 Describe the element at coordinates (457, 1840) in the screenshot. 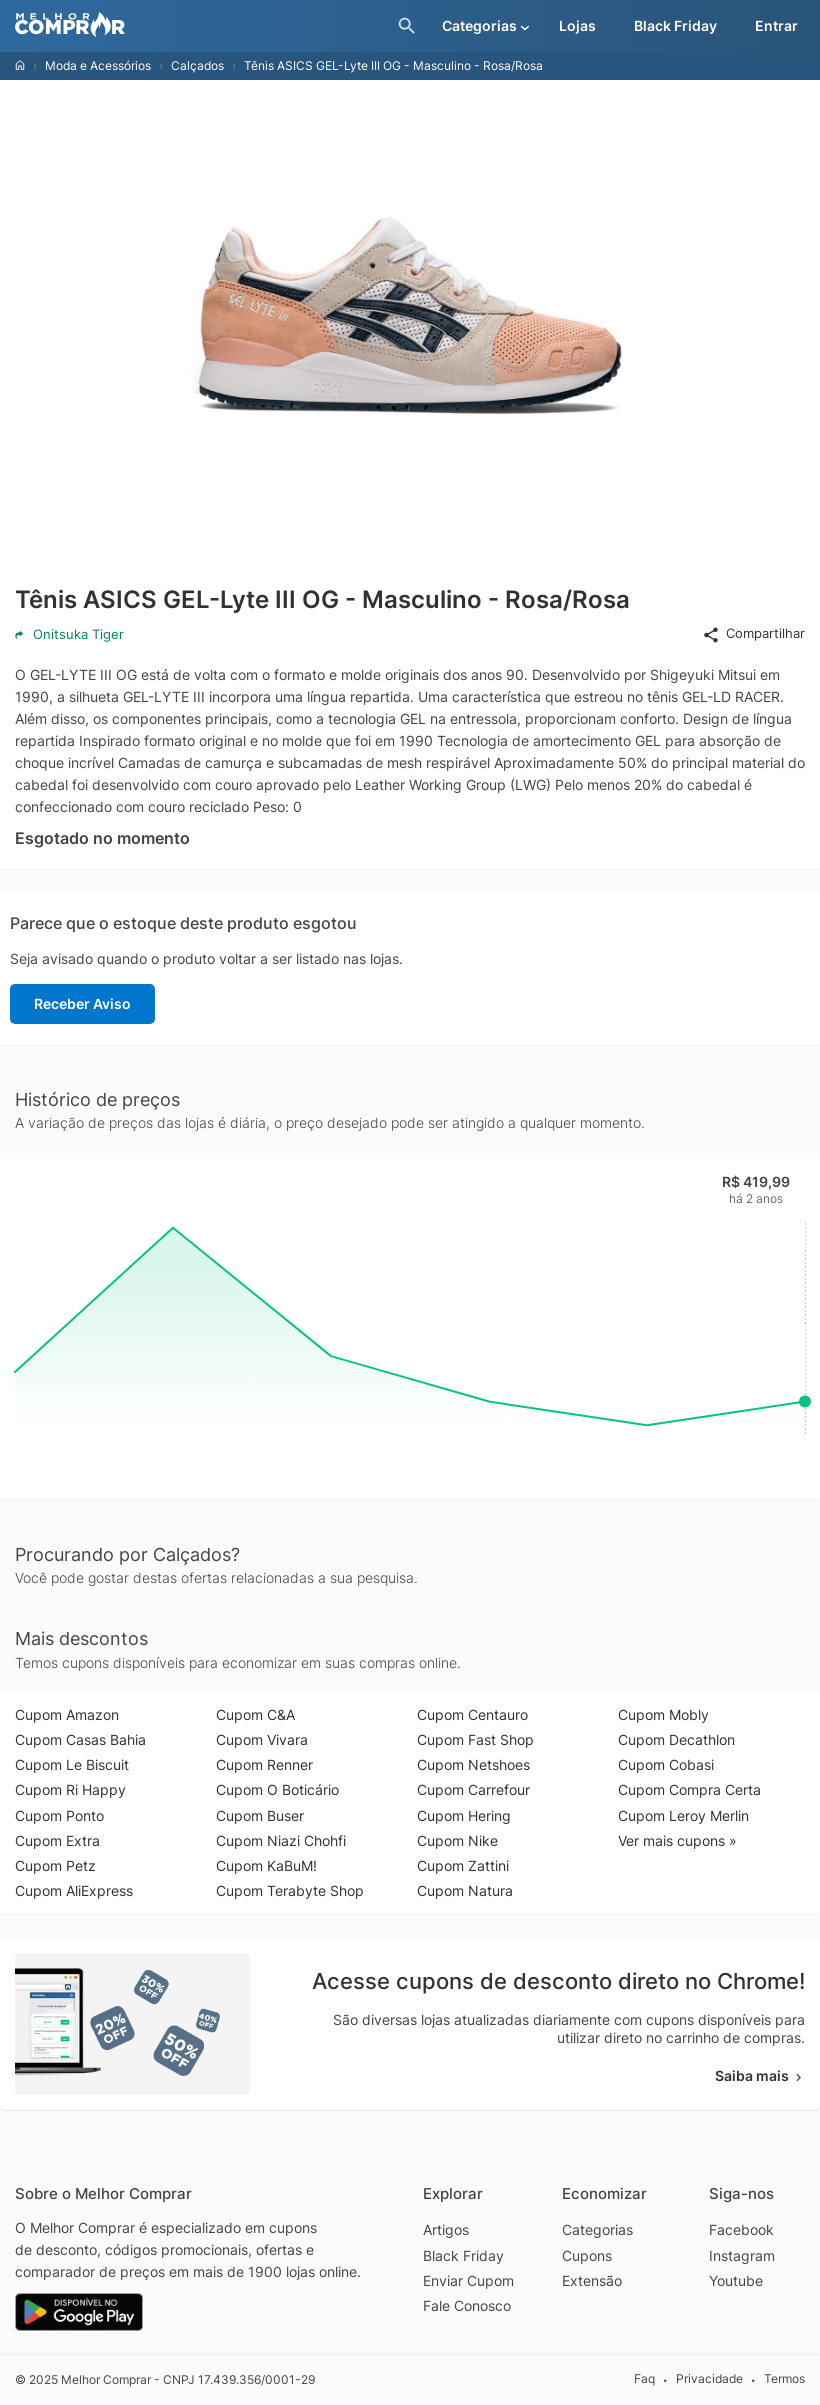

I see `Cupom Nike` at that location.